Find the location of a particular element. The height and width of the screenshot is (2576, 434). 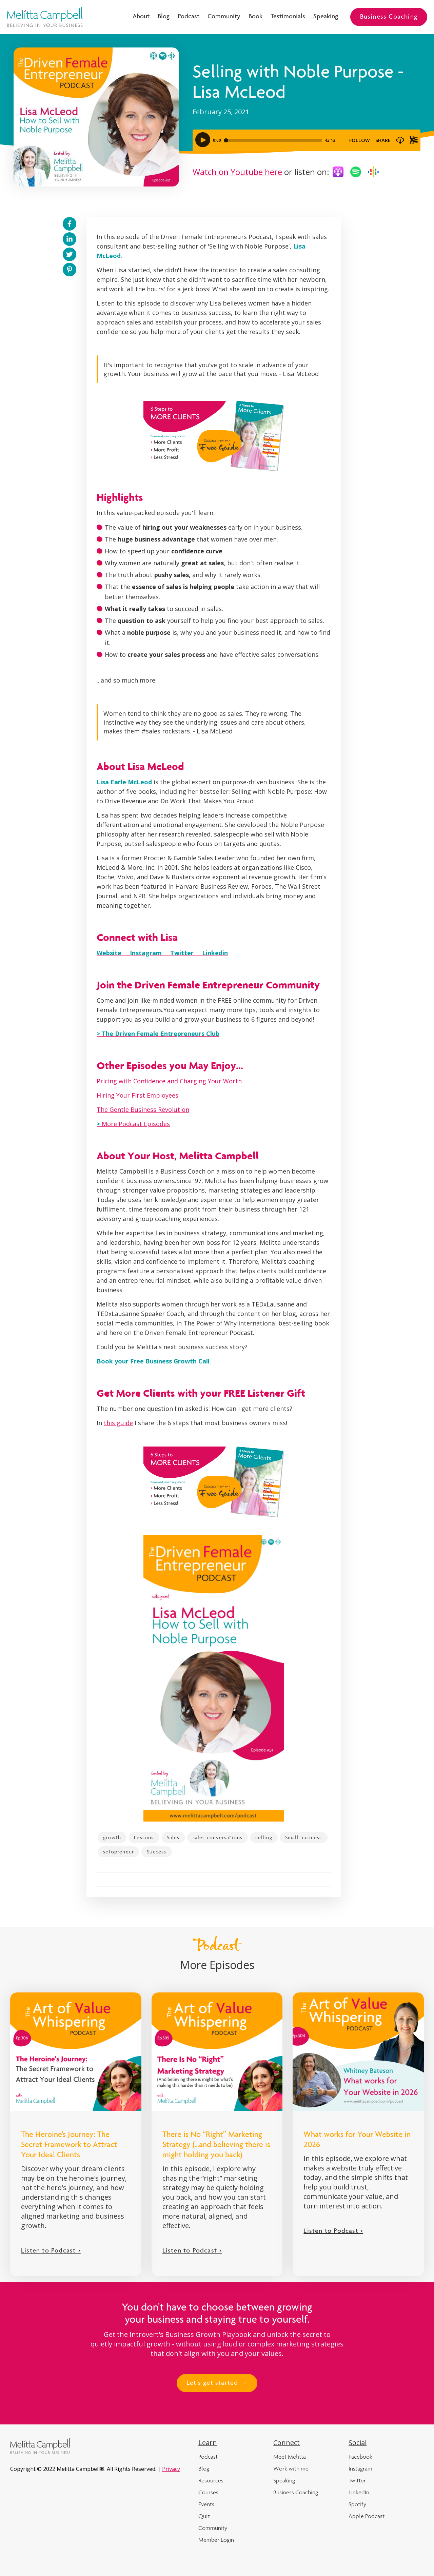

solopreneur is located at coordinates (118, 1851).